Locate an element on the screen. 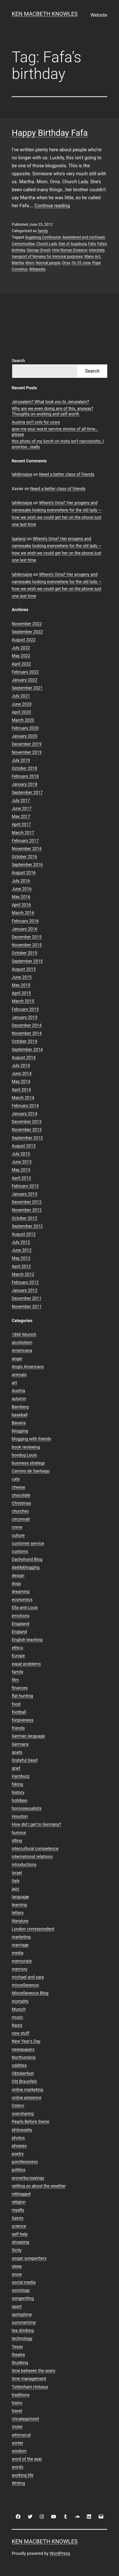 The height and width of the screenshot is (2576, 119). October 2016 is located at coordinates (24, 856).